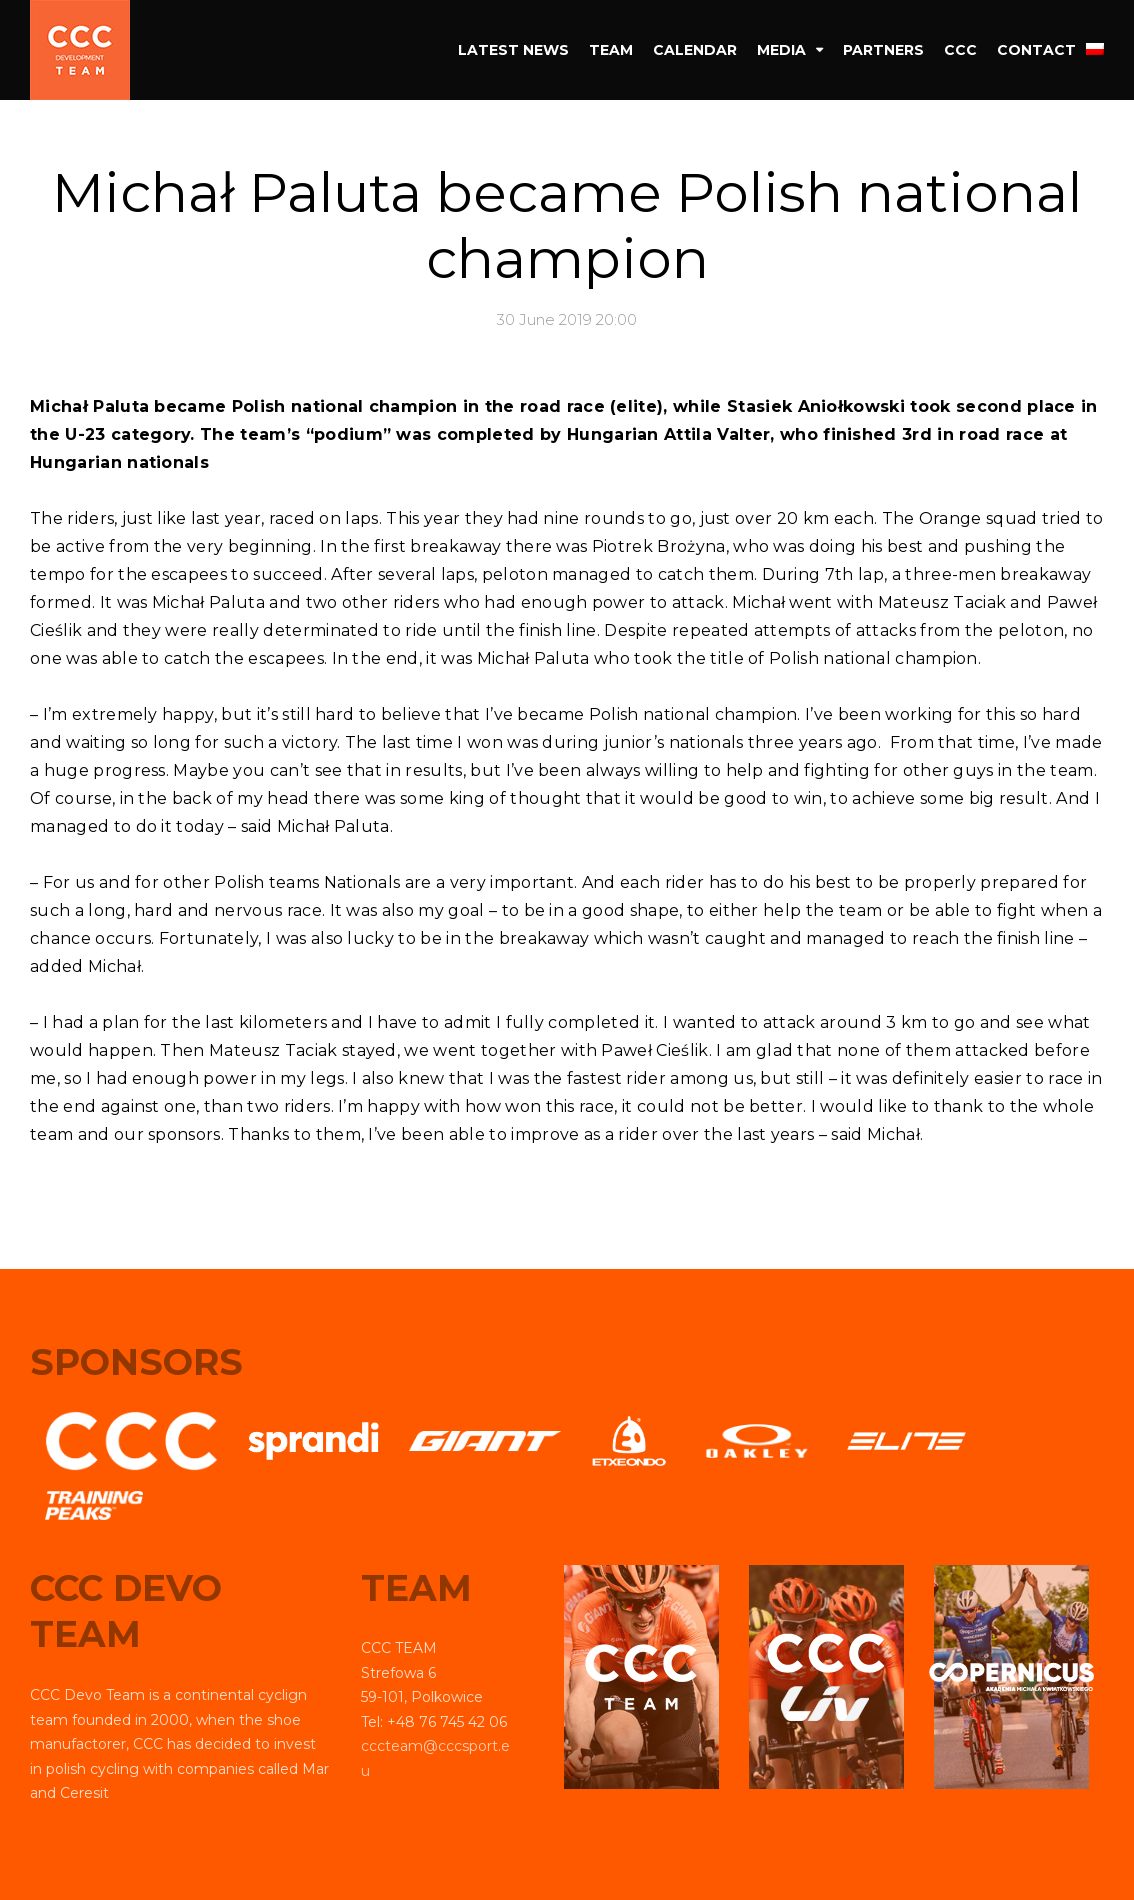  I want to click on Calendar, so click(695, 50).